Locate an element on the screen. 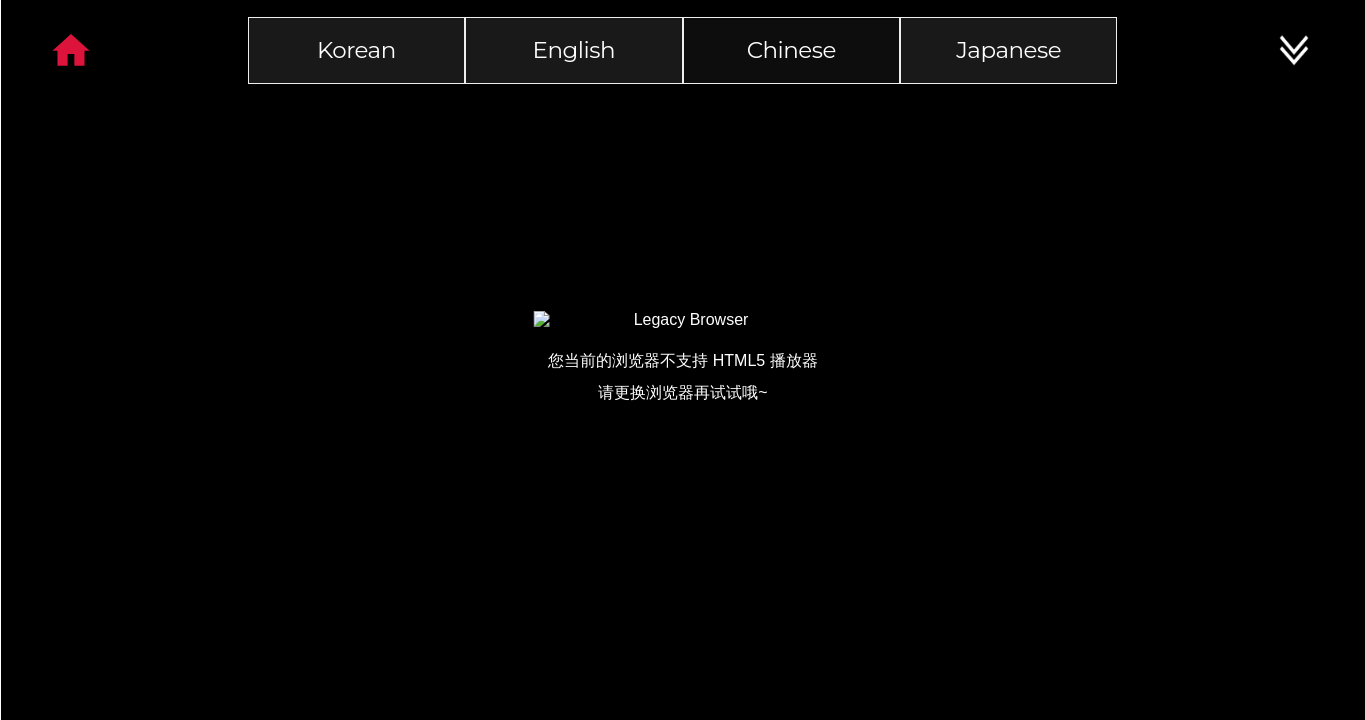 The image size is (1365, 720). Japanese is located at coordinates (1008, 50).